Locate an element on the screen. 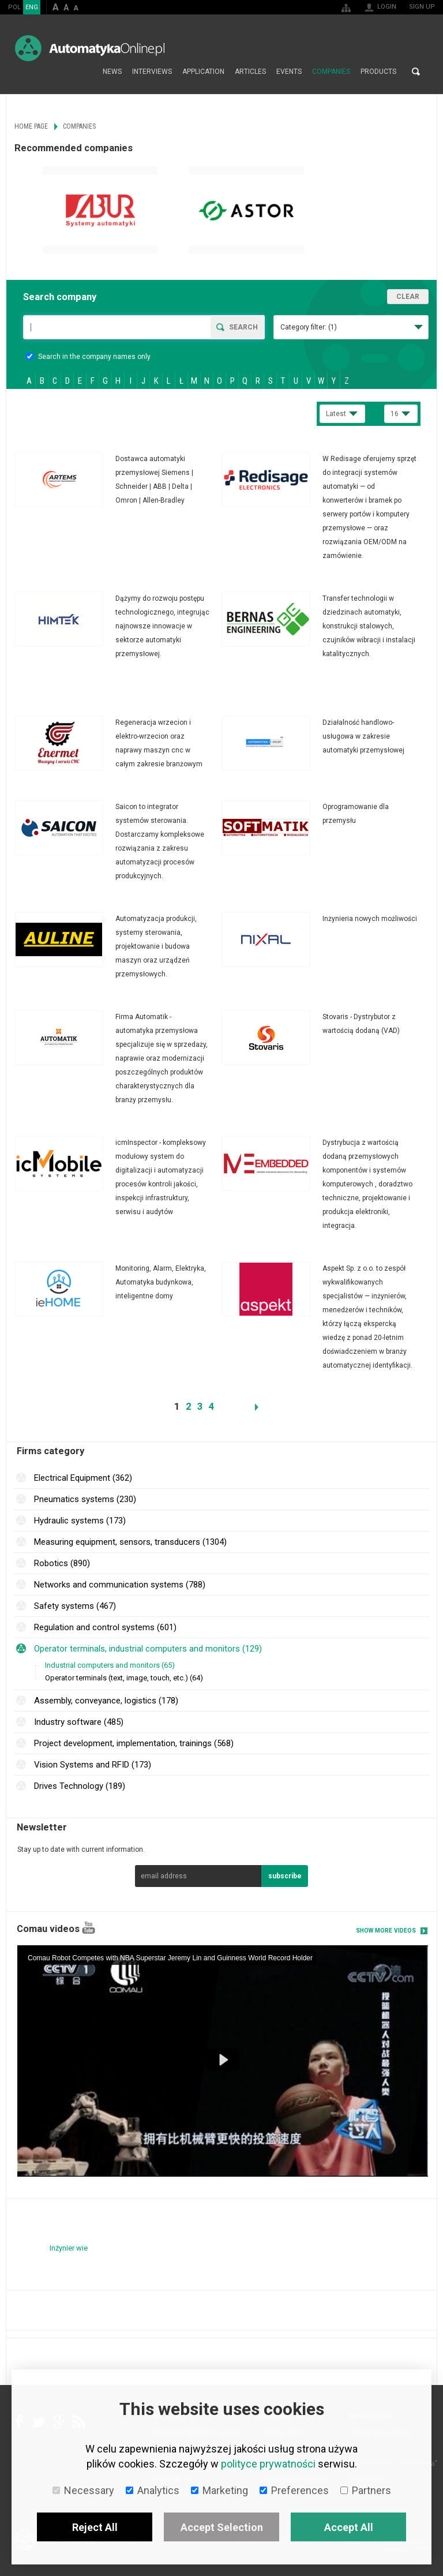 The height and width of the screenshot is (2576, 443). Project development, implementation, trainings (568) is located at coordinates (134, 1743).